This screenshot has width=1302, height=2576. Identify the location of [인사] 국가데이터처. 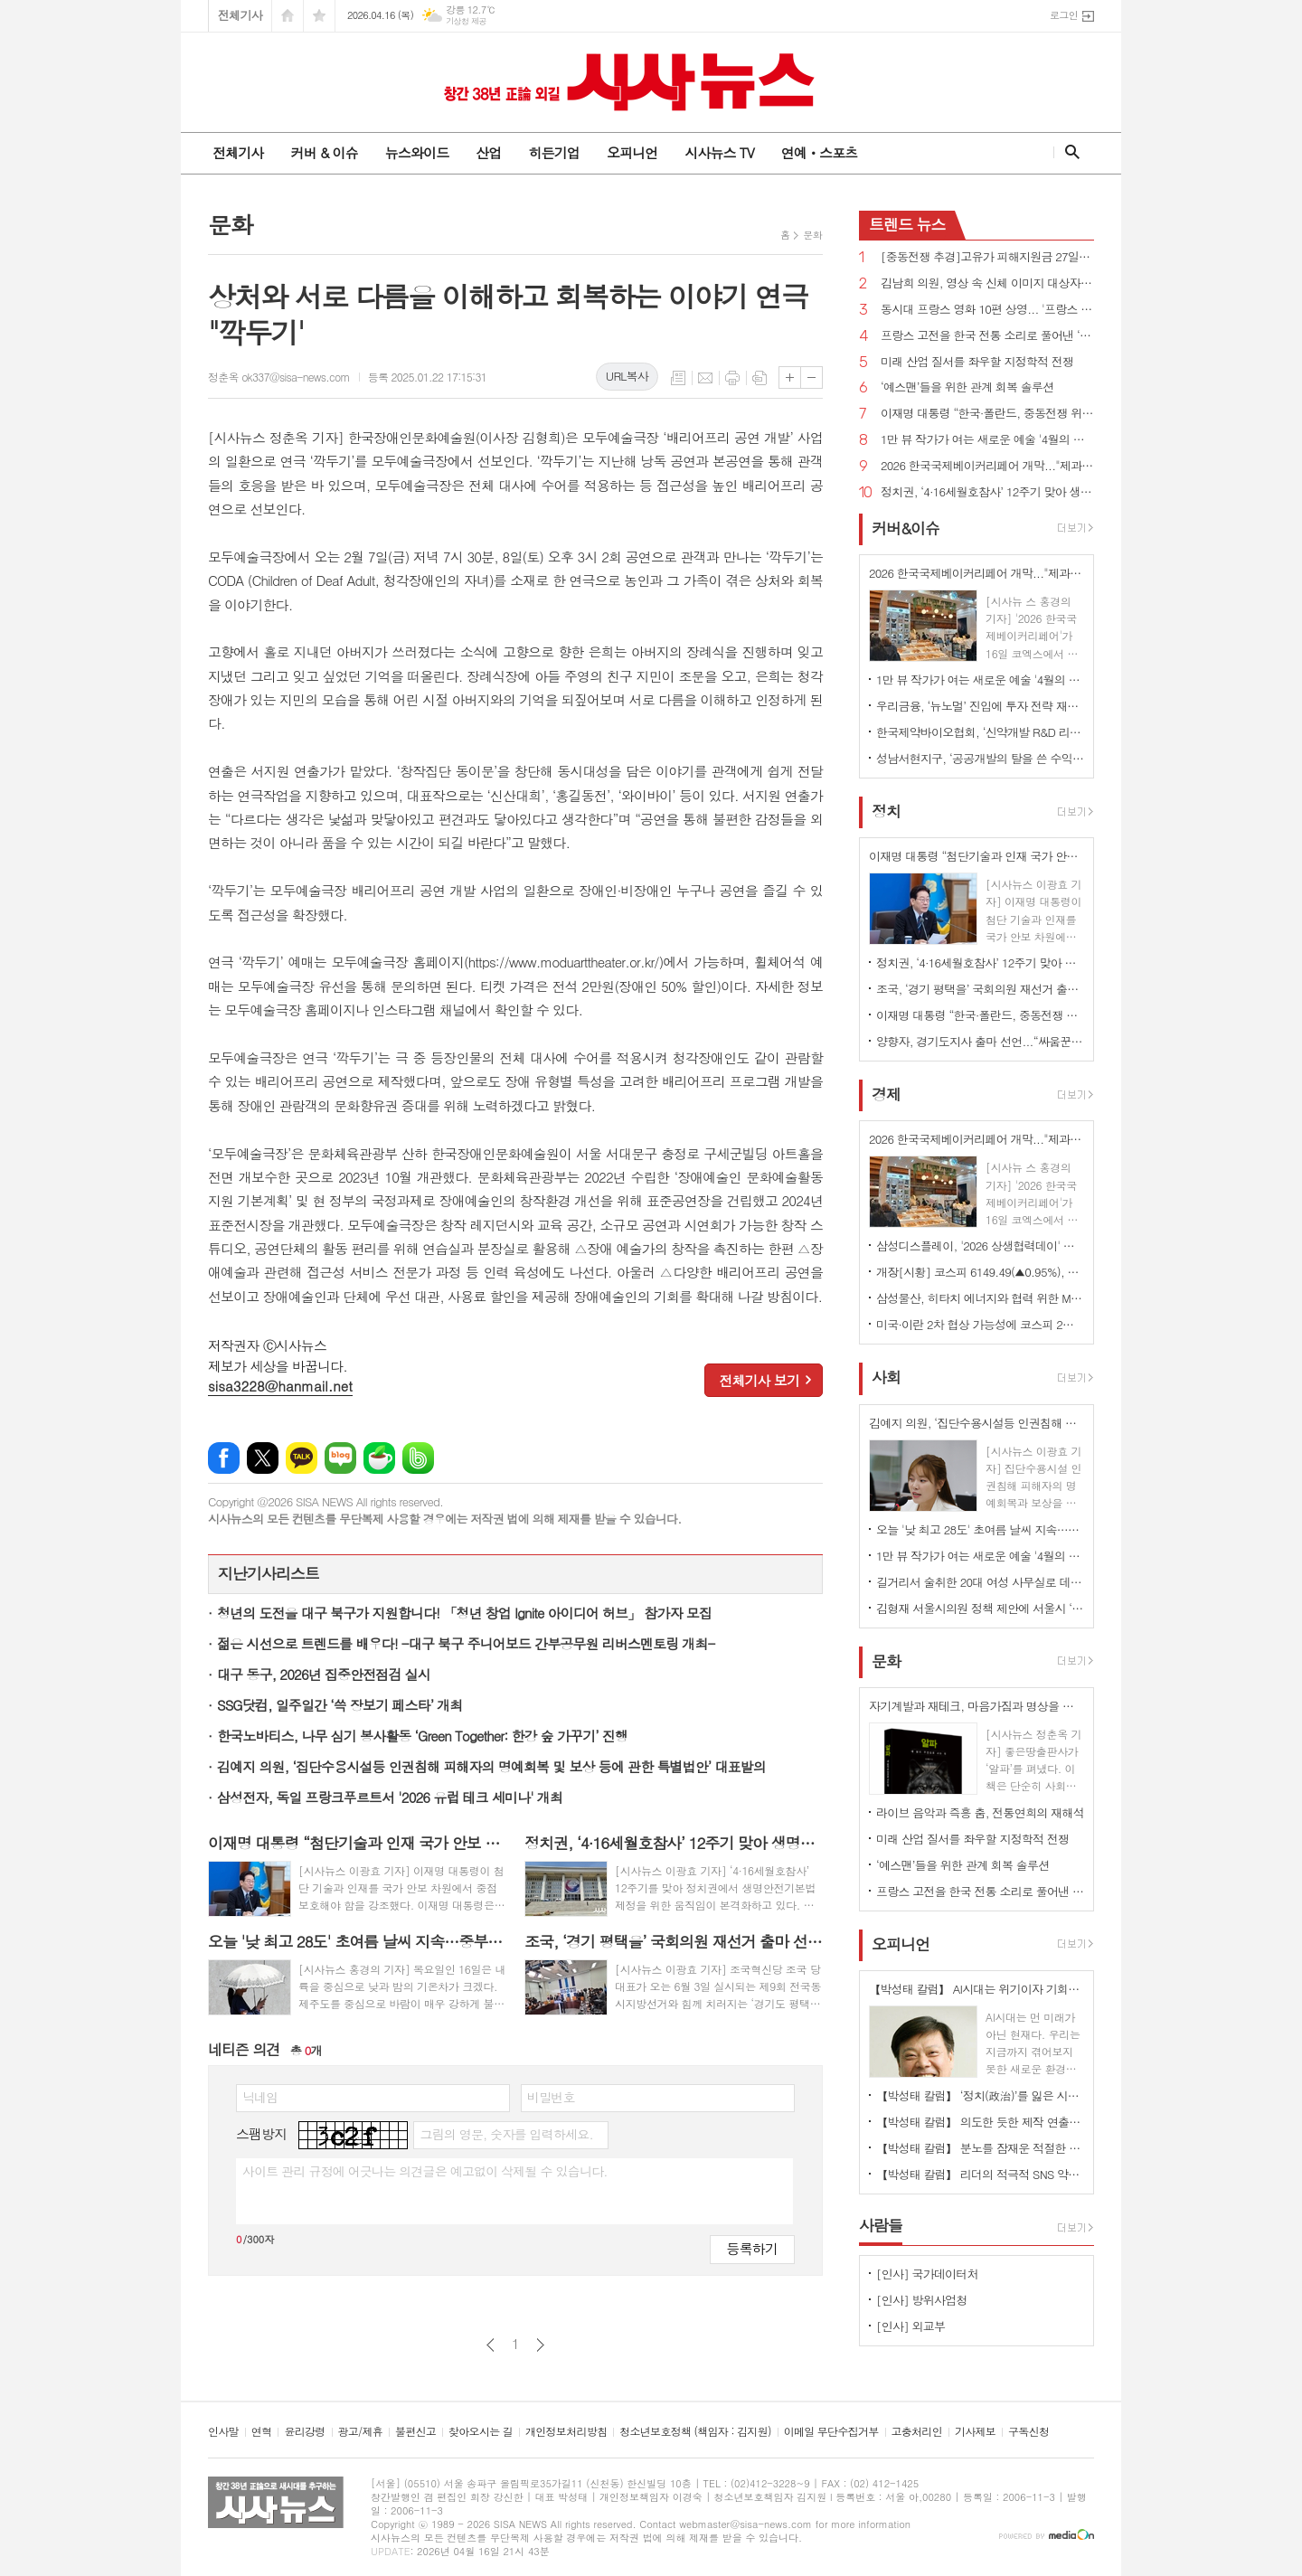
(927, 2273).